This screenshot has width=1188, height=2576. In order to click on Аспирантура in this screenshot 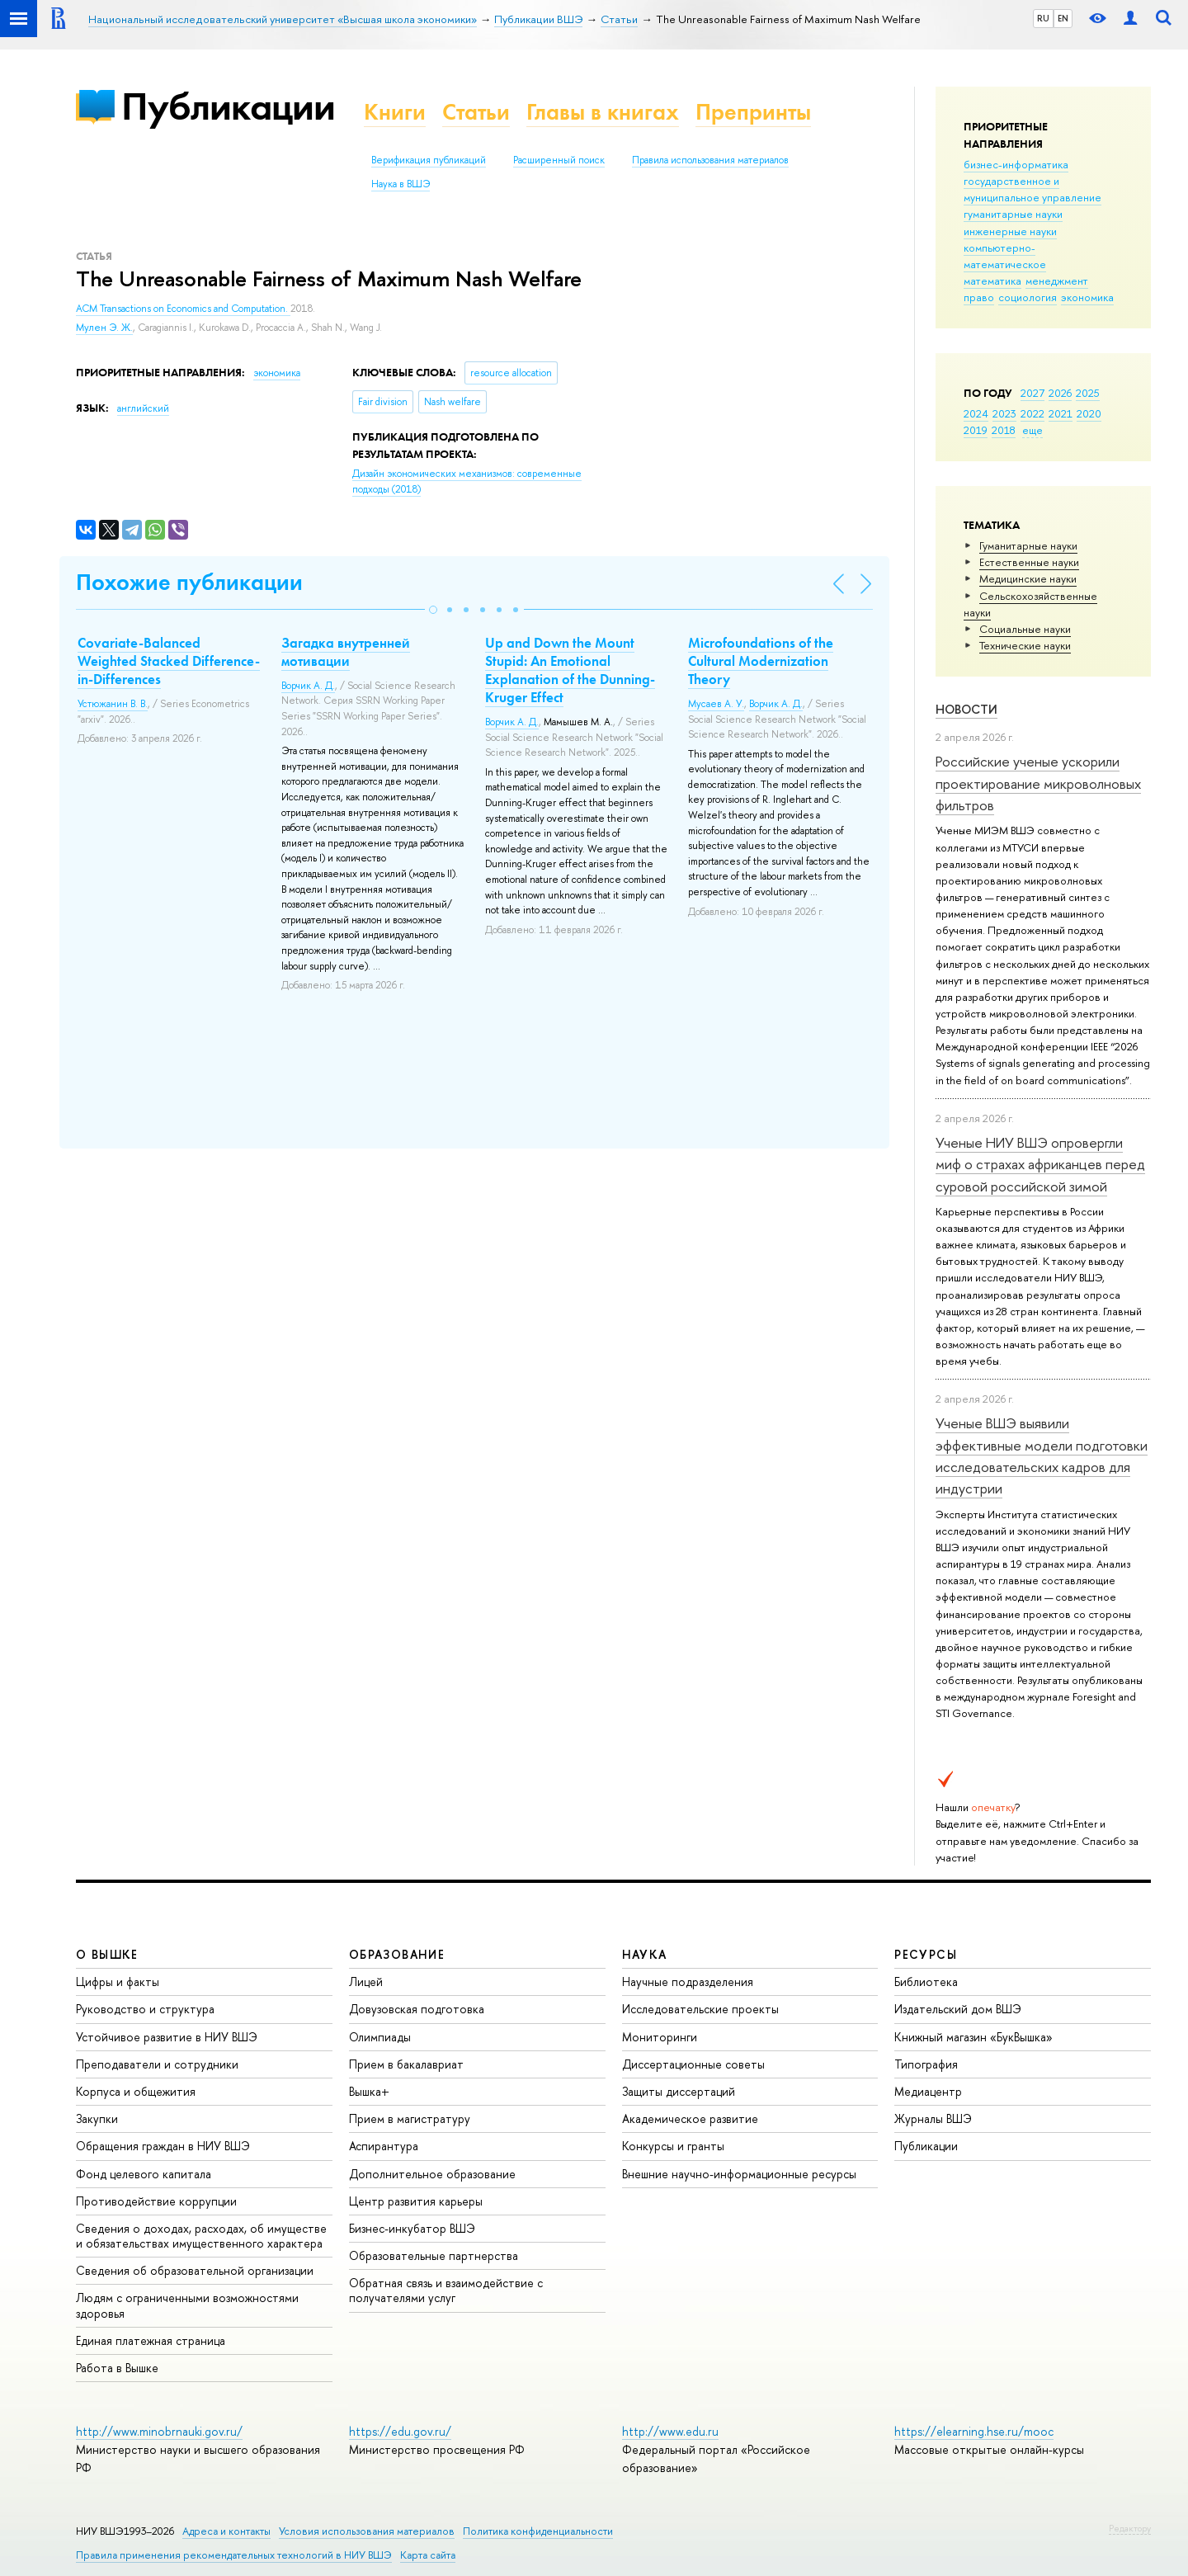, I will do `click(383, 2146)`.